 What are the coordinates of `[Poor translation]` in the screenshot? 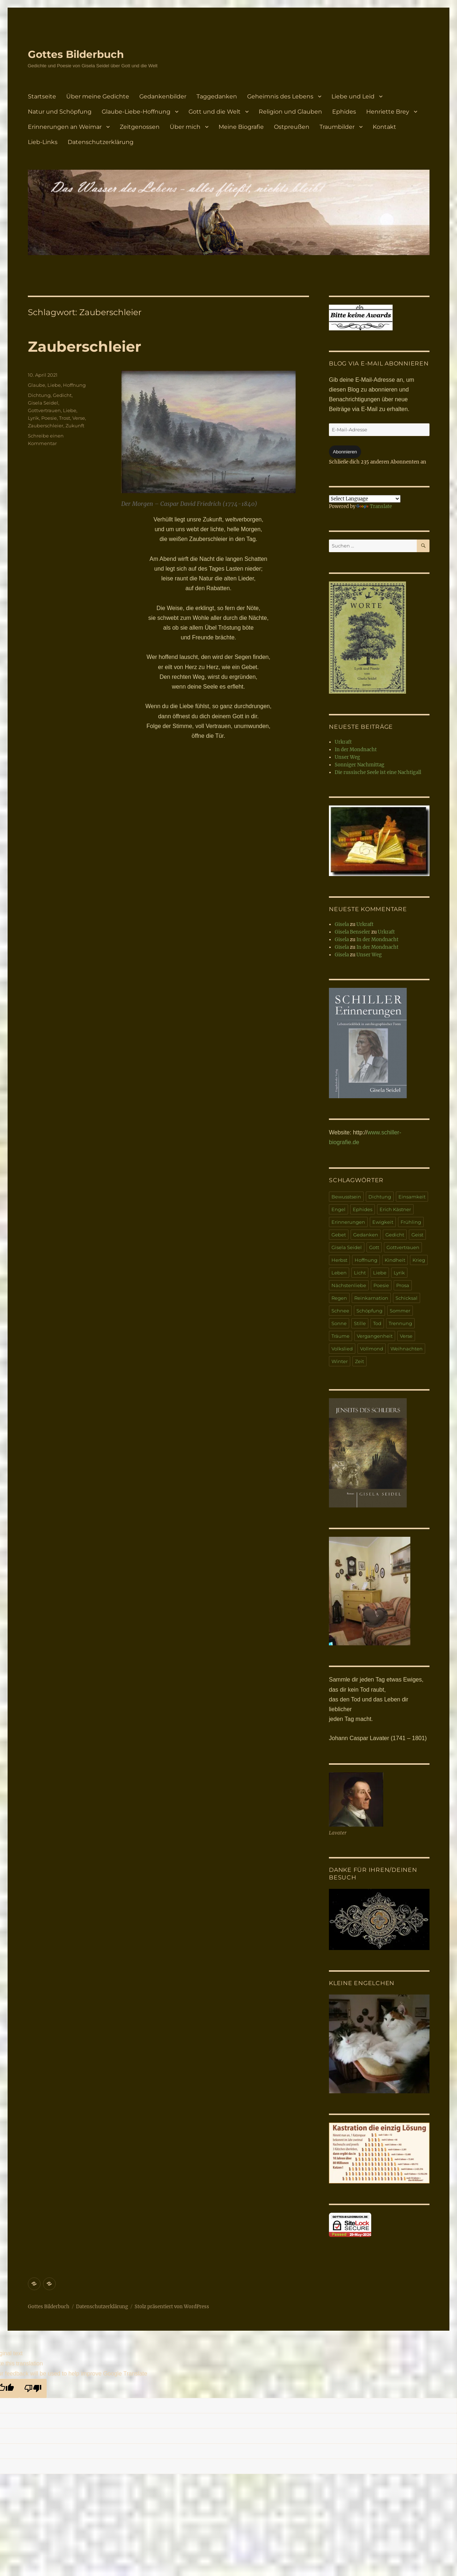 It's located at (33, 2388).